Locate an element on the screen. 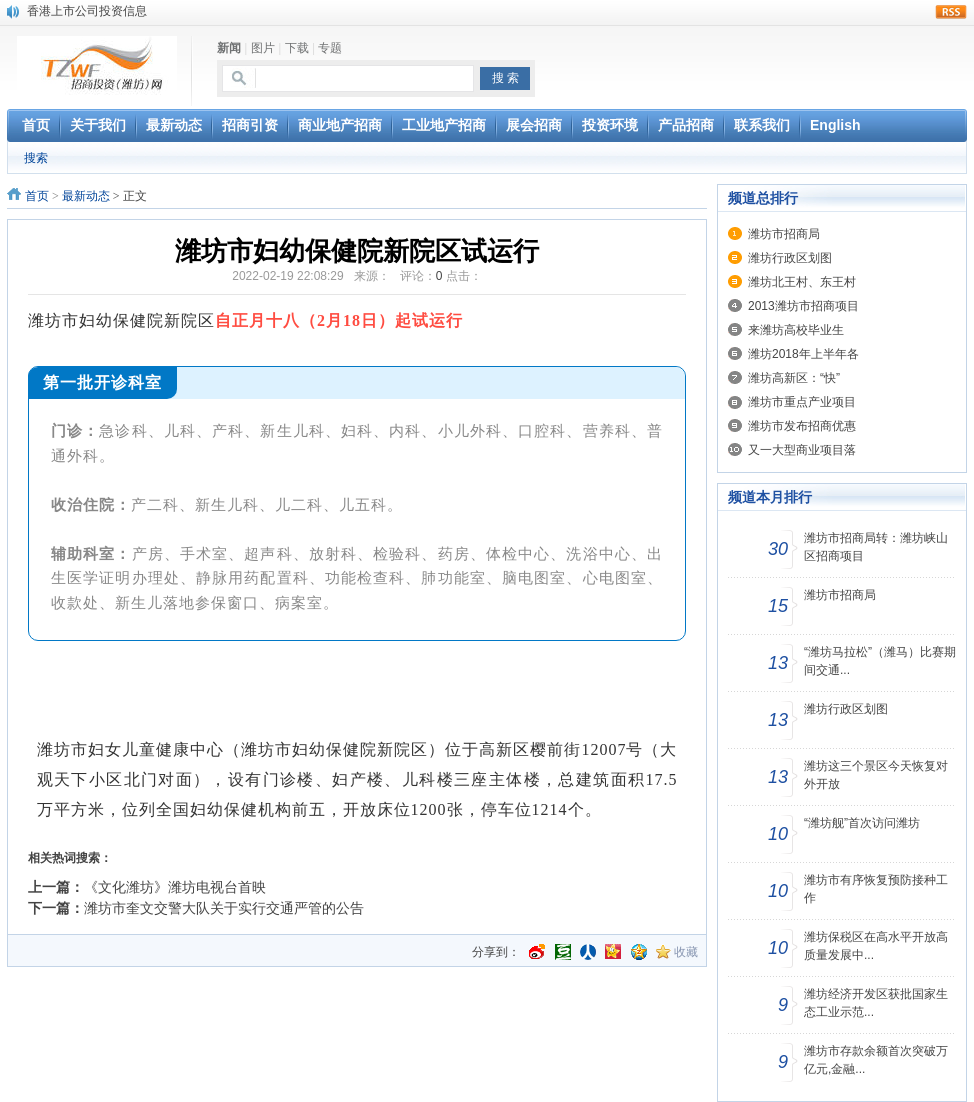  来潍坊高校毕业生 is located at coordinates (796, 330).